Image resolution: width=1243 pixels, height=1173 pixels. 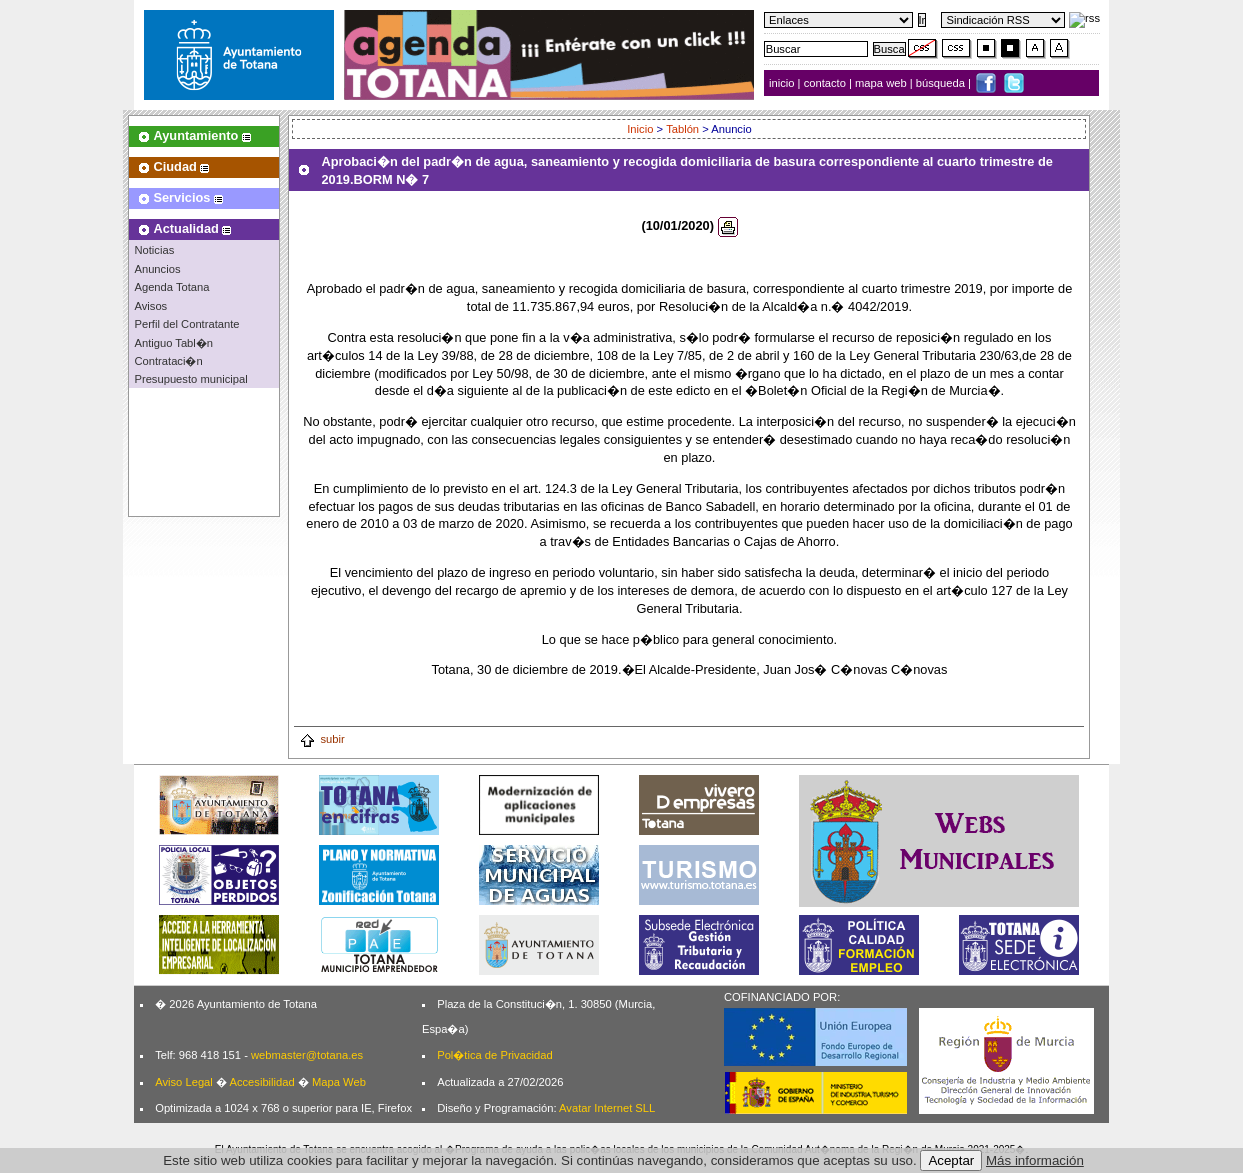 I want to click on Perfil del Contratante, so click(x=186, y=324).